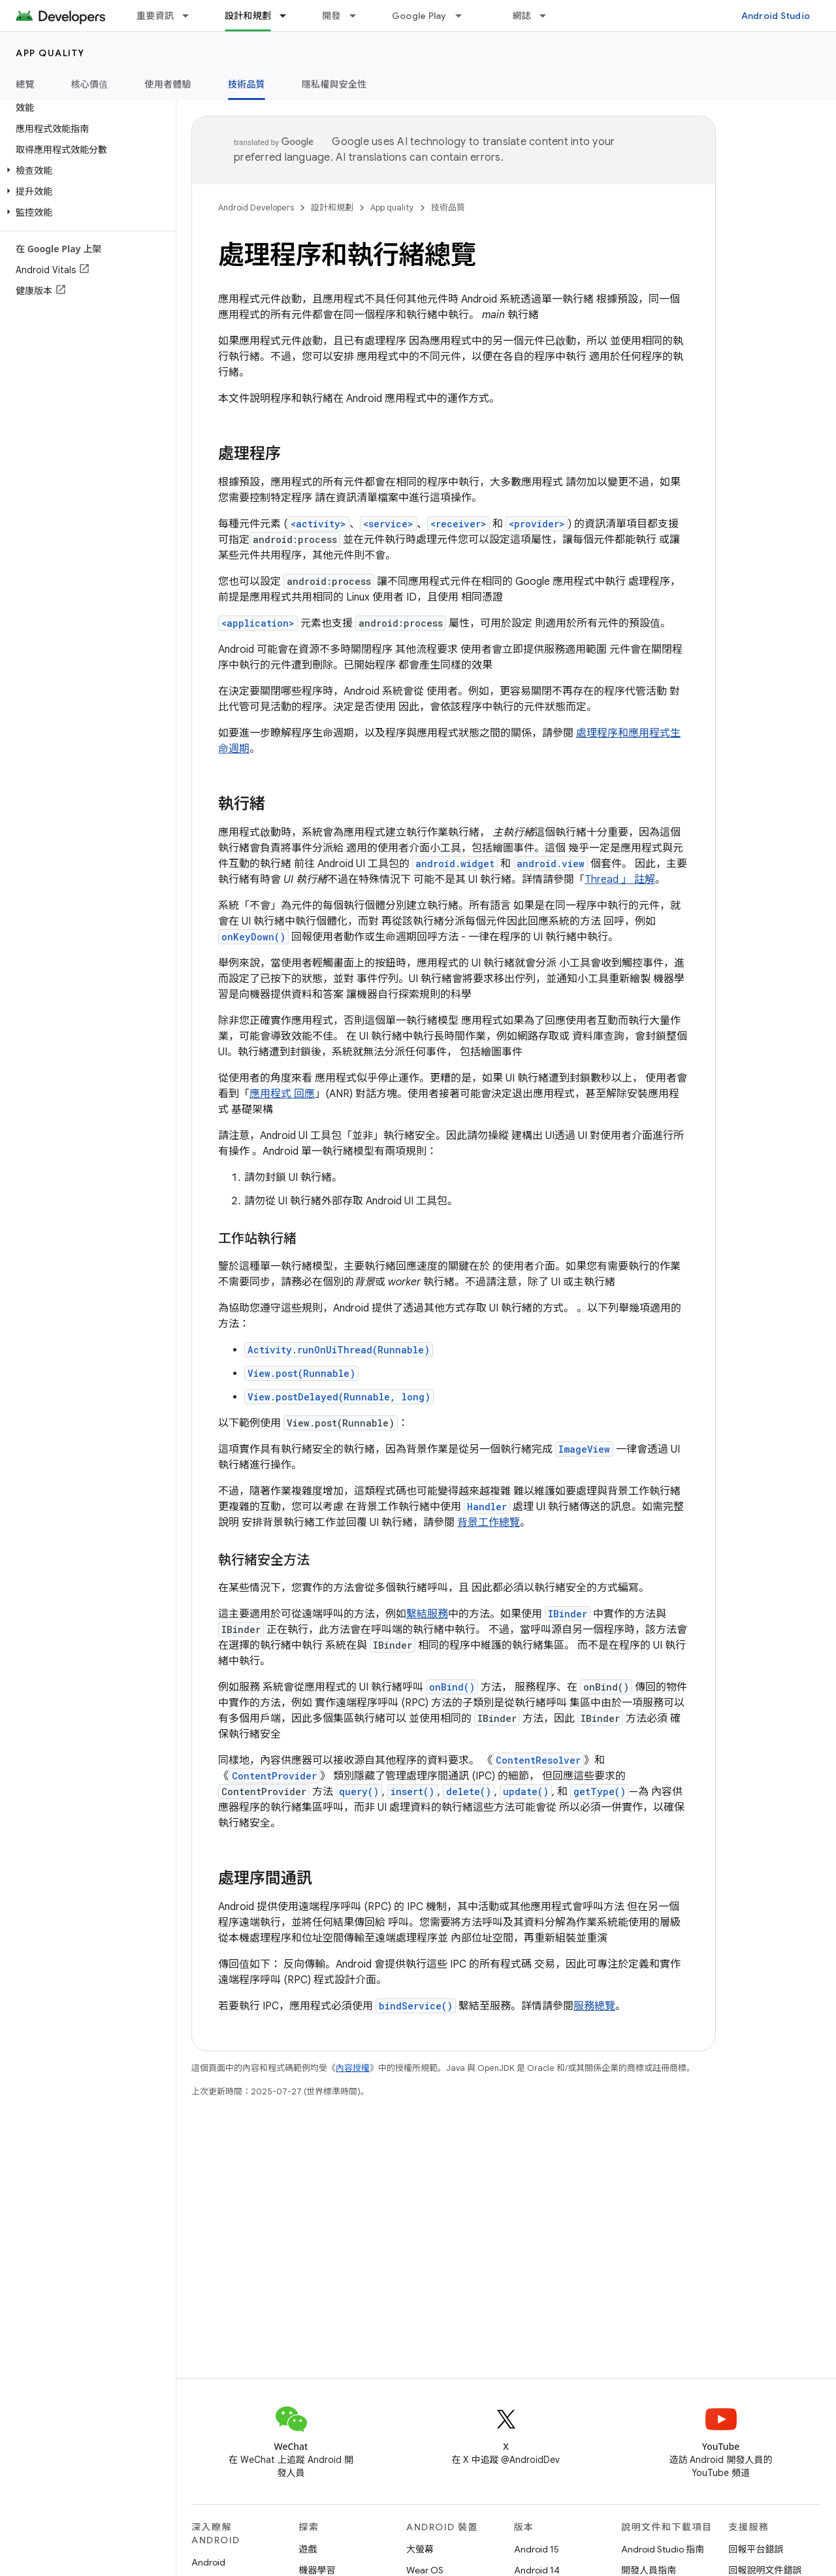 This screenshot has height=2576, width=836. I want to click on 技術品質, so click(448, 207).